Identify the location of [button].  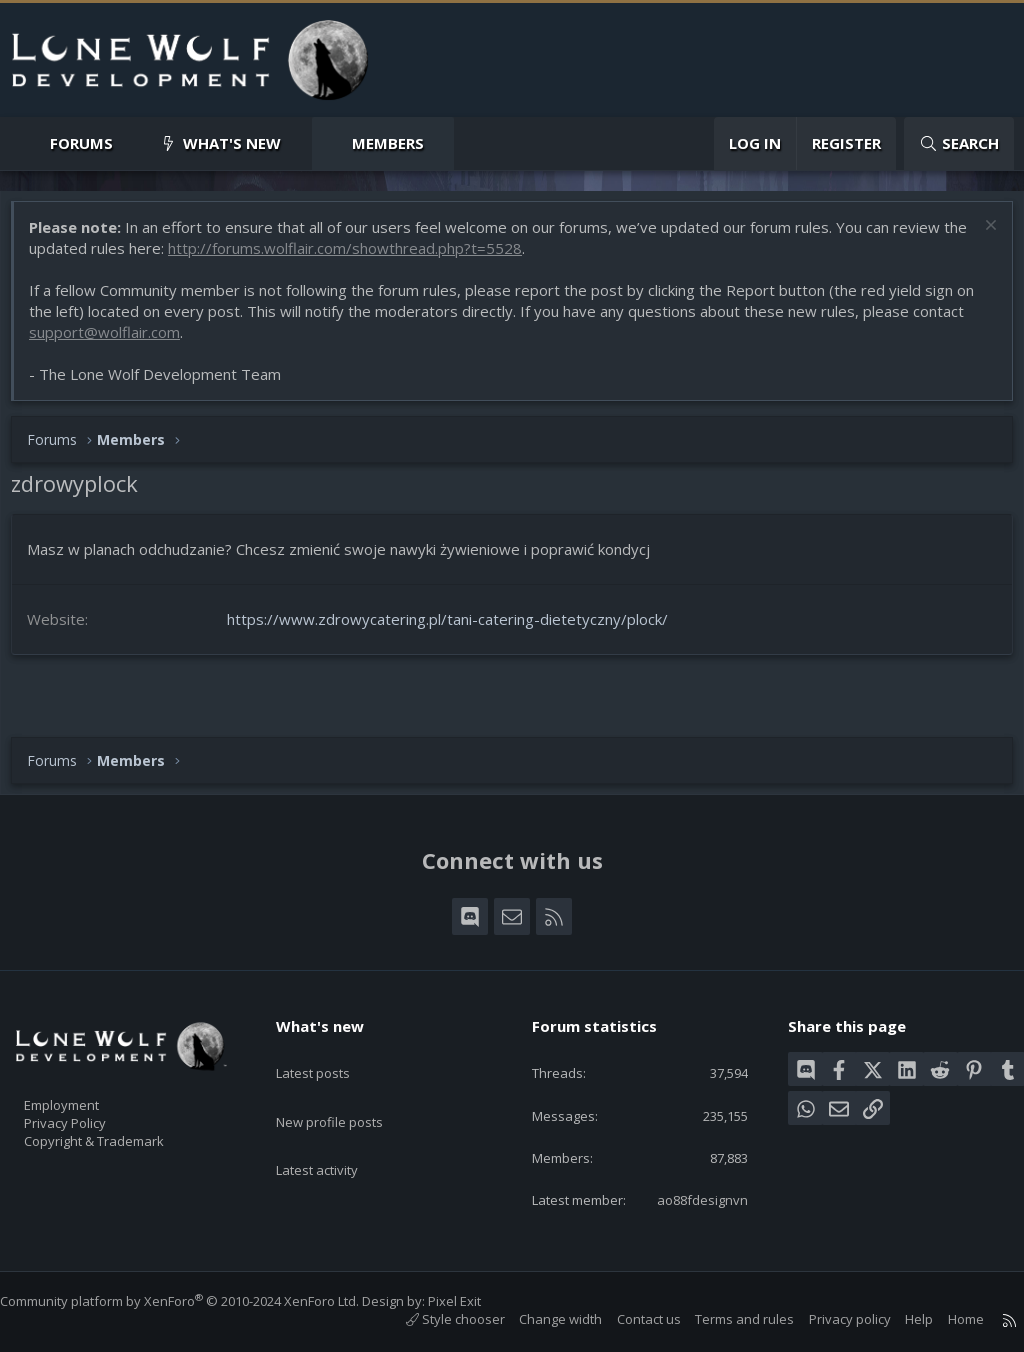
(129, 143).